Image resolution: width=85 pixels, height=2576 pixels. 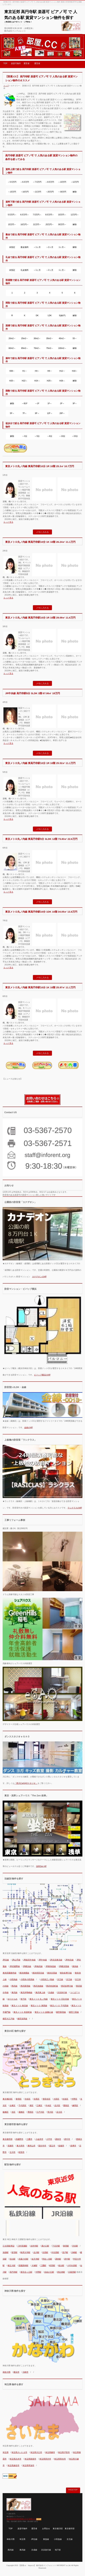 What do you see at coordinates (24, 348) in the screenshot?
I see `65m2～` at bounding box center [24, 348].